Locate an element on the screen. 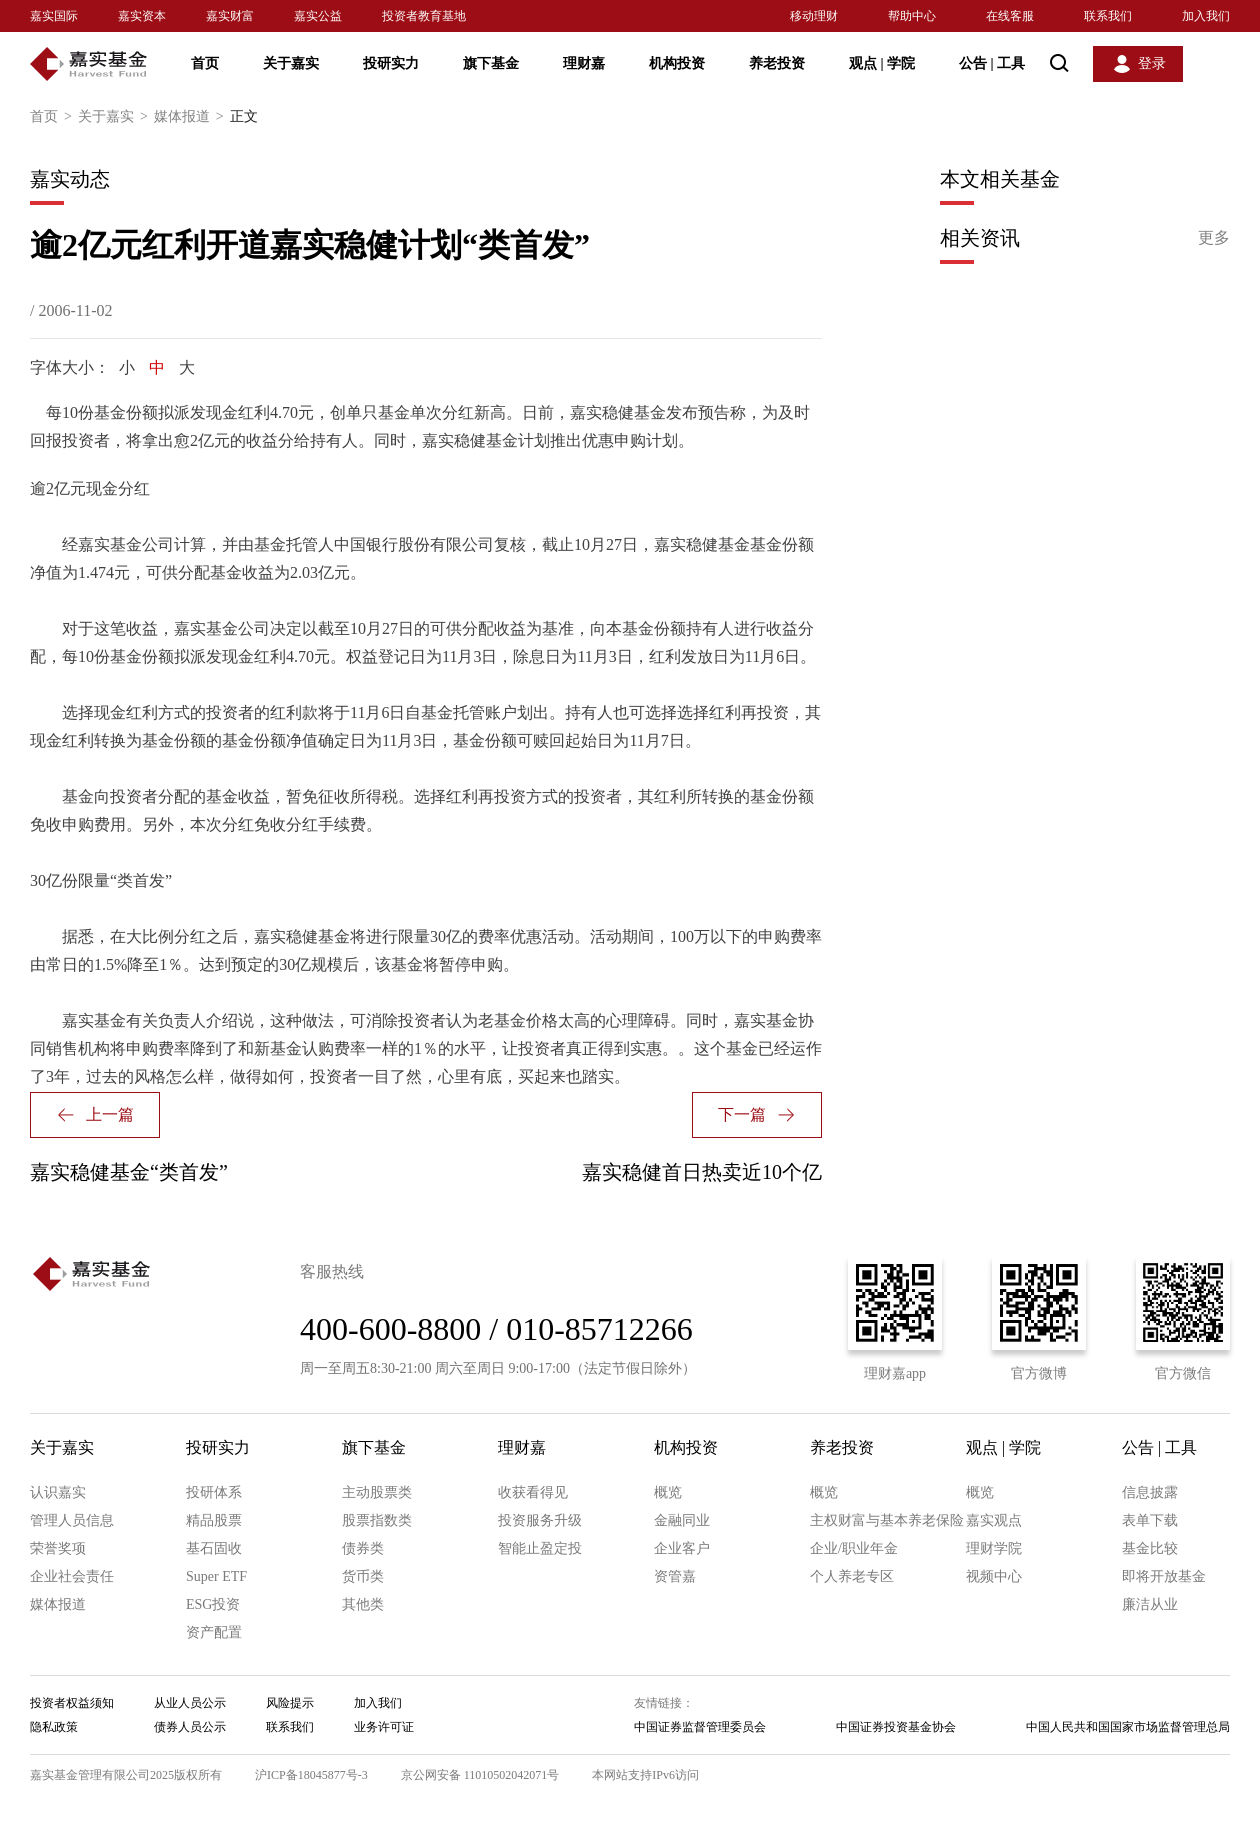  金融同业 is located at coordinates (682, 1520).